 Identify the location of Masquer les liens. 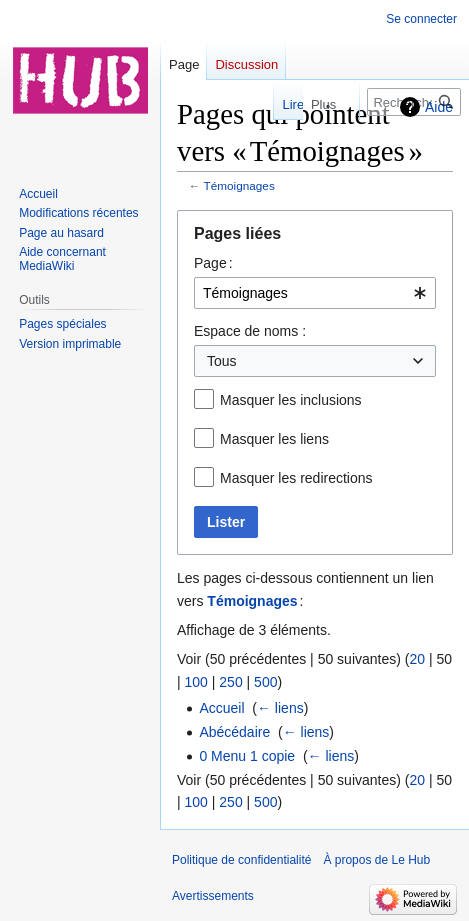
(274, 439).